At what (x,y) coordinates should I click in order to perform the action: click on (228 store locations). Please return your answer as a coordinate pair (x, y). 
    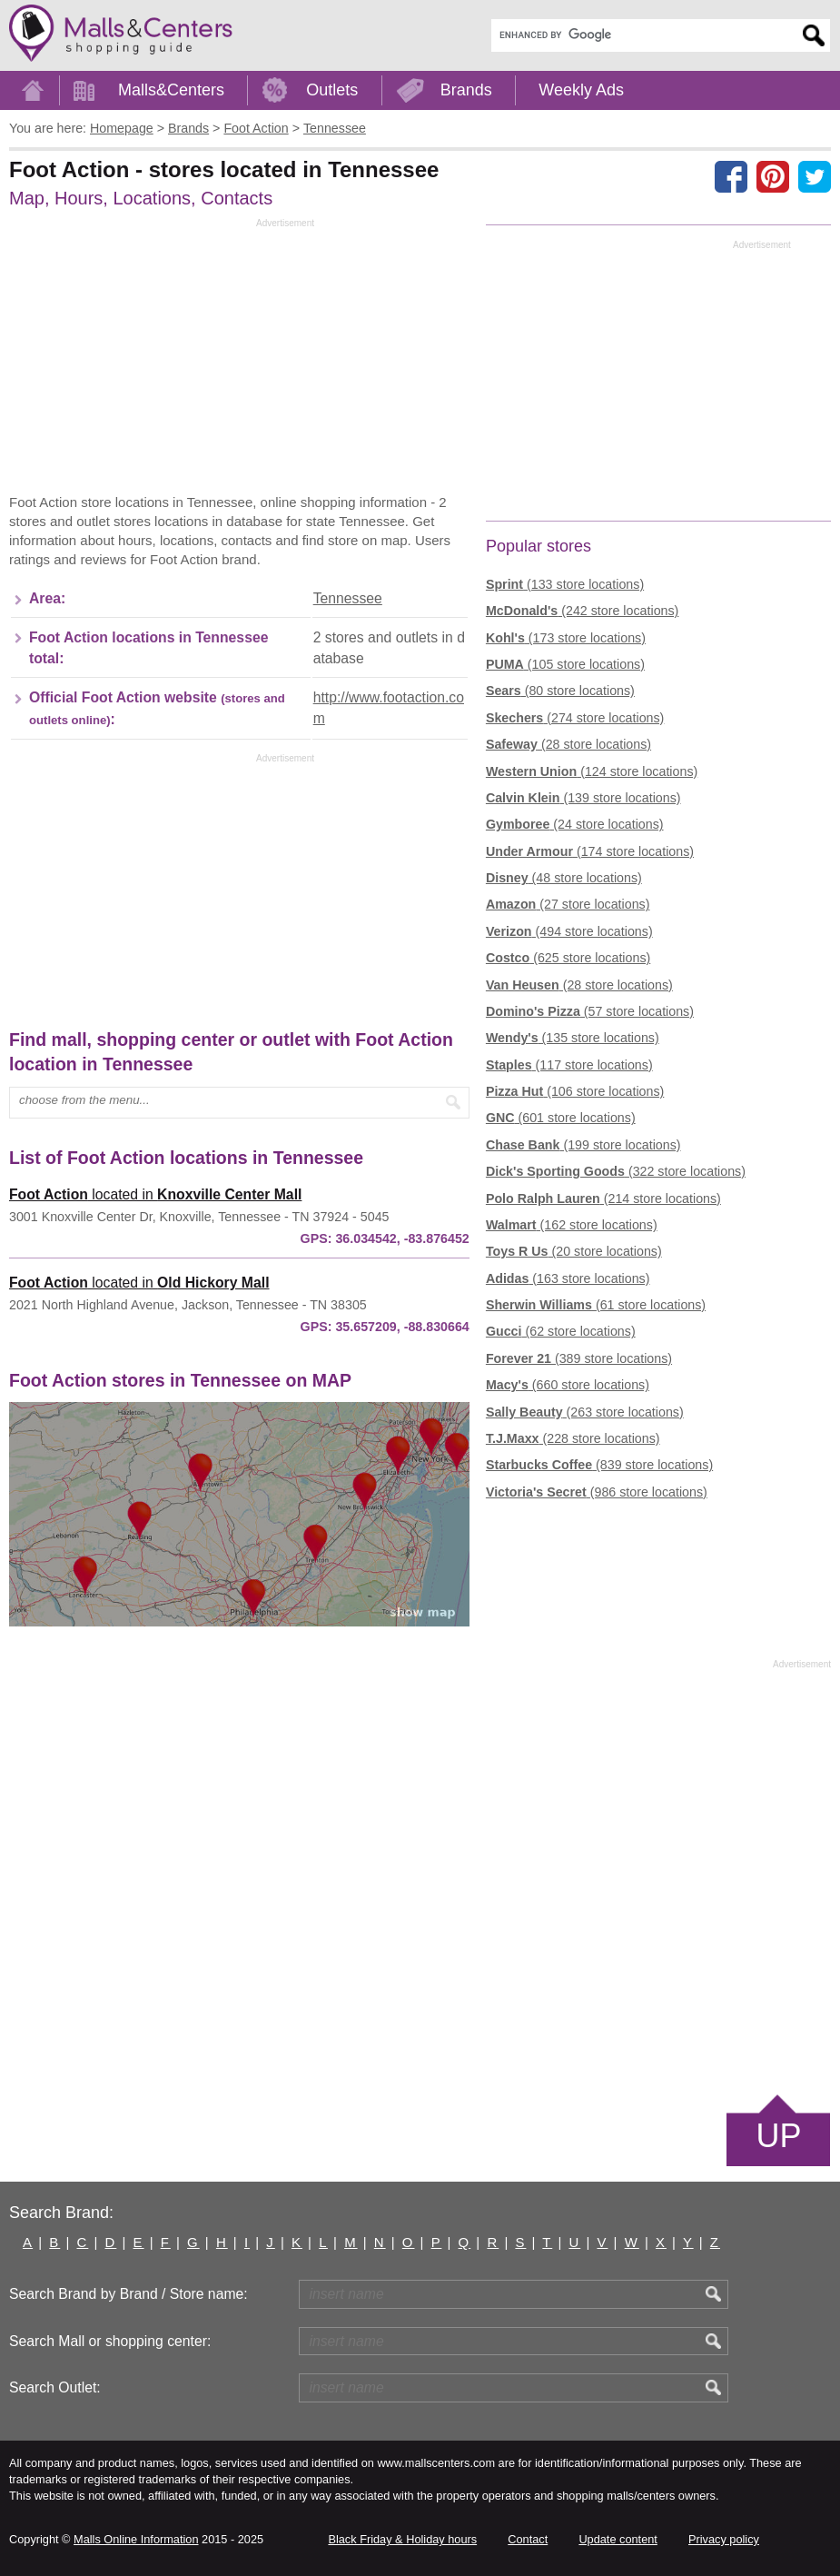
    Looking at the image, I should click on (573, 1438).